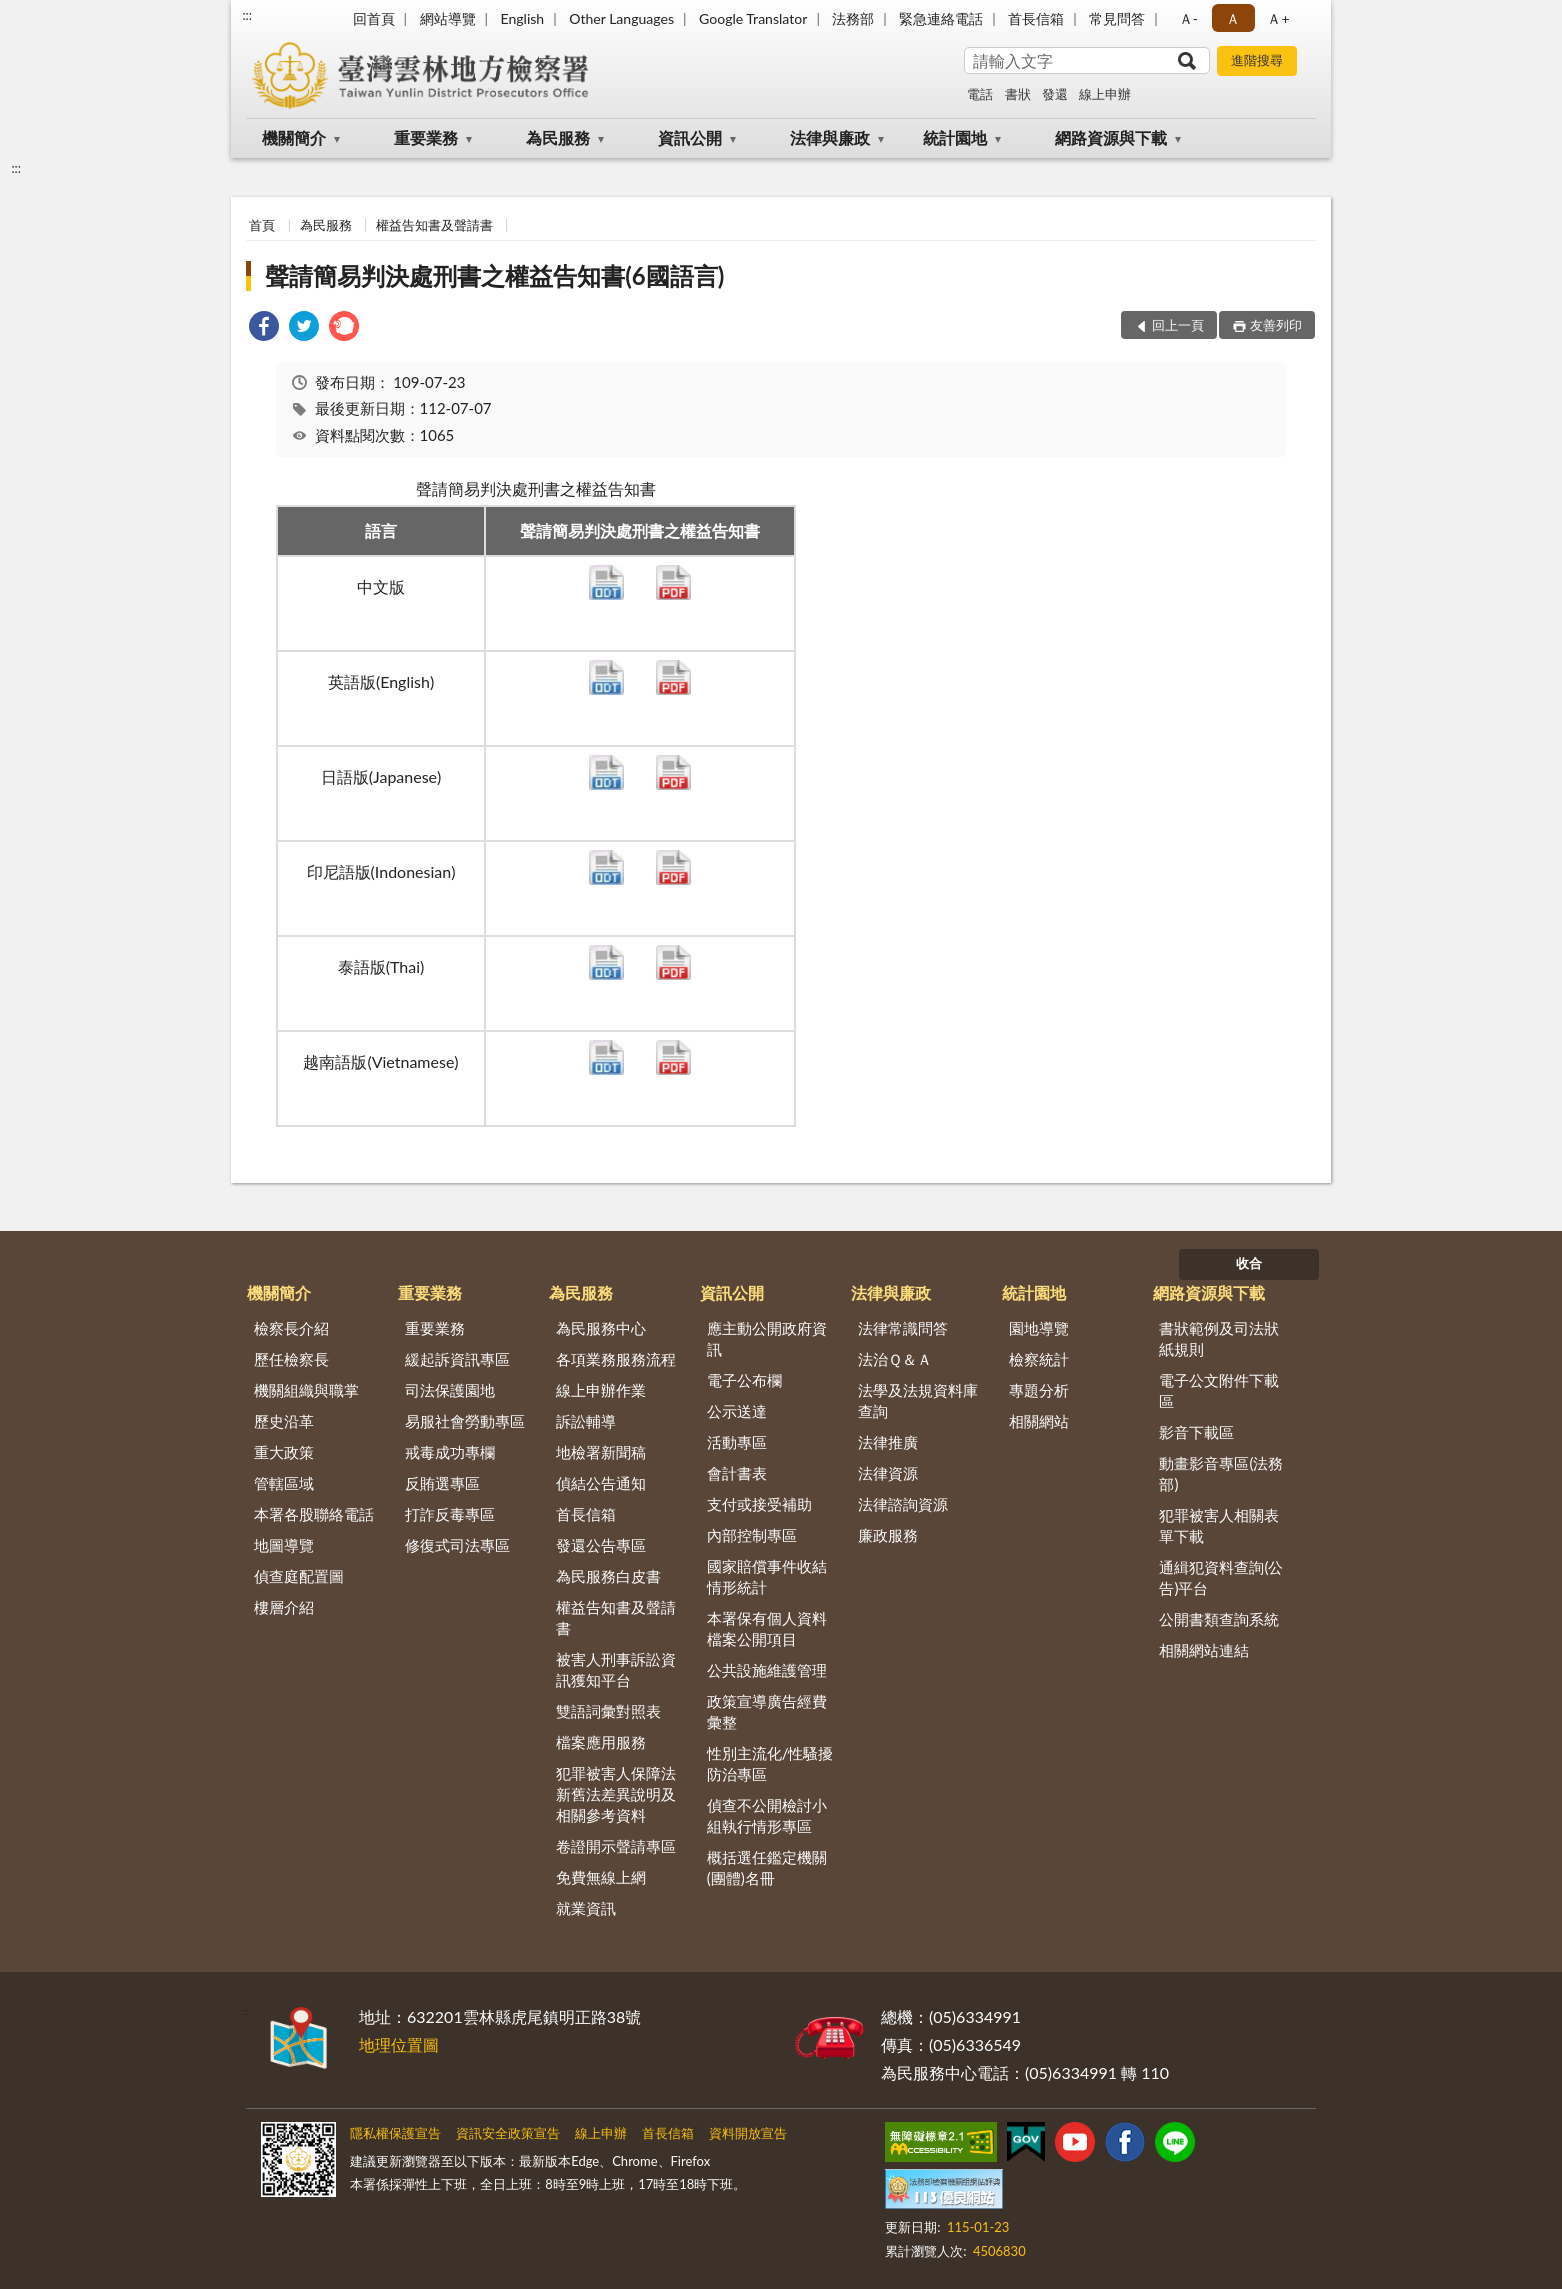 The height and width of the screenshot is (2289, 1562). I want to click on 檢察長介紹, so click(291, 1328).